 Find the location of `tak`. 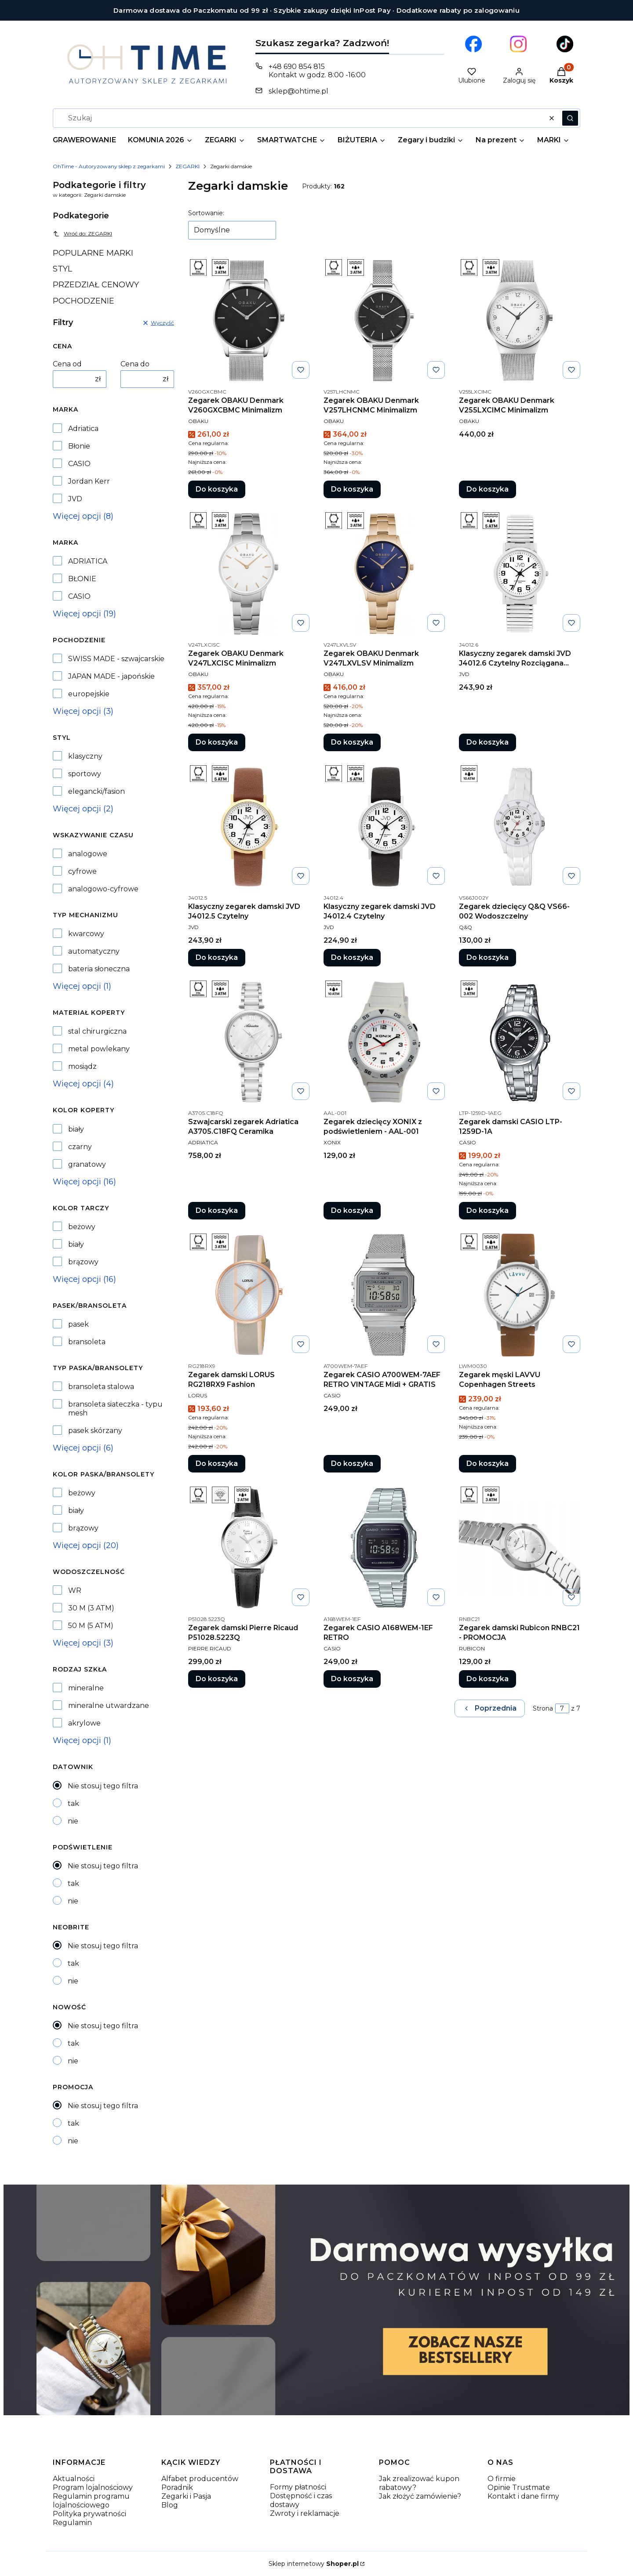

tak is located at coordinates (73, 1803).